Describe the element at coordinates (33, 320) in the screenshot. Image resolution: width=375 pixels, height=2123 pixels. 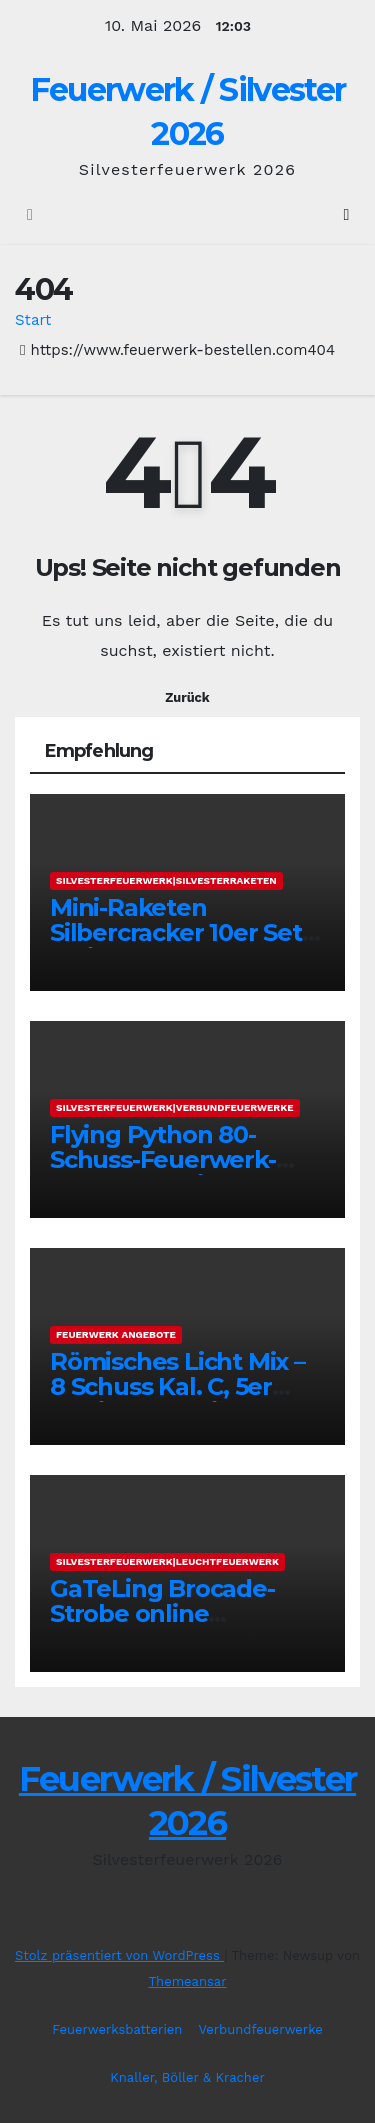
I see `Start` at that location.